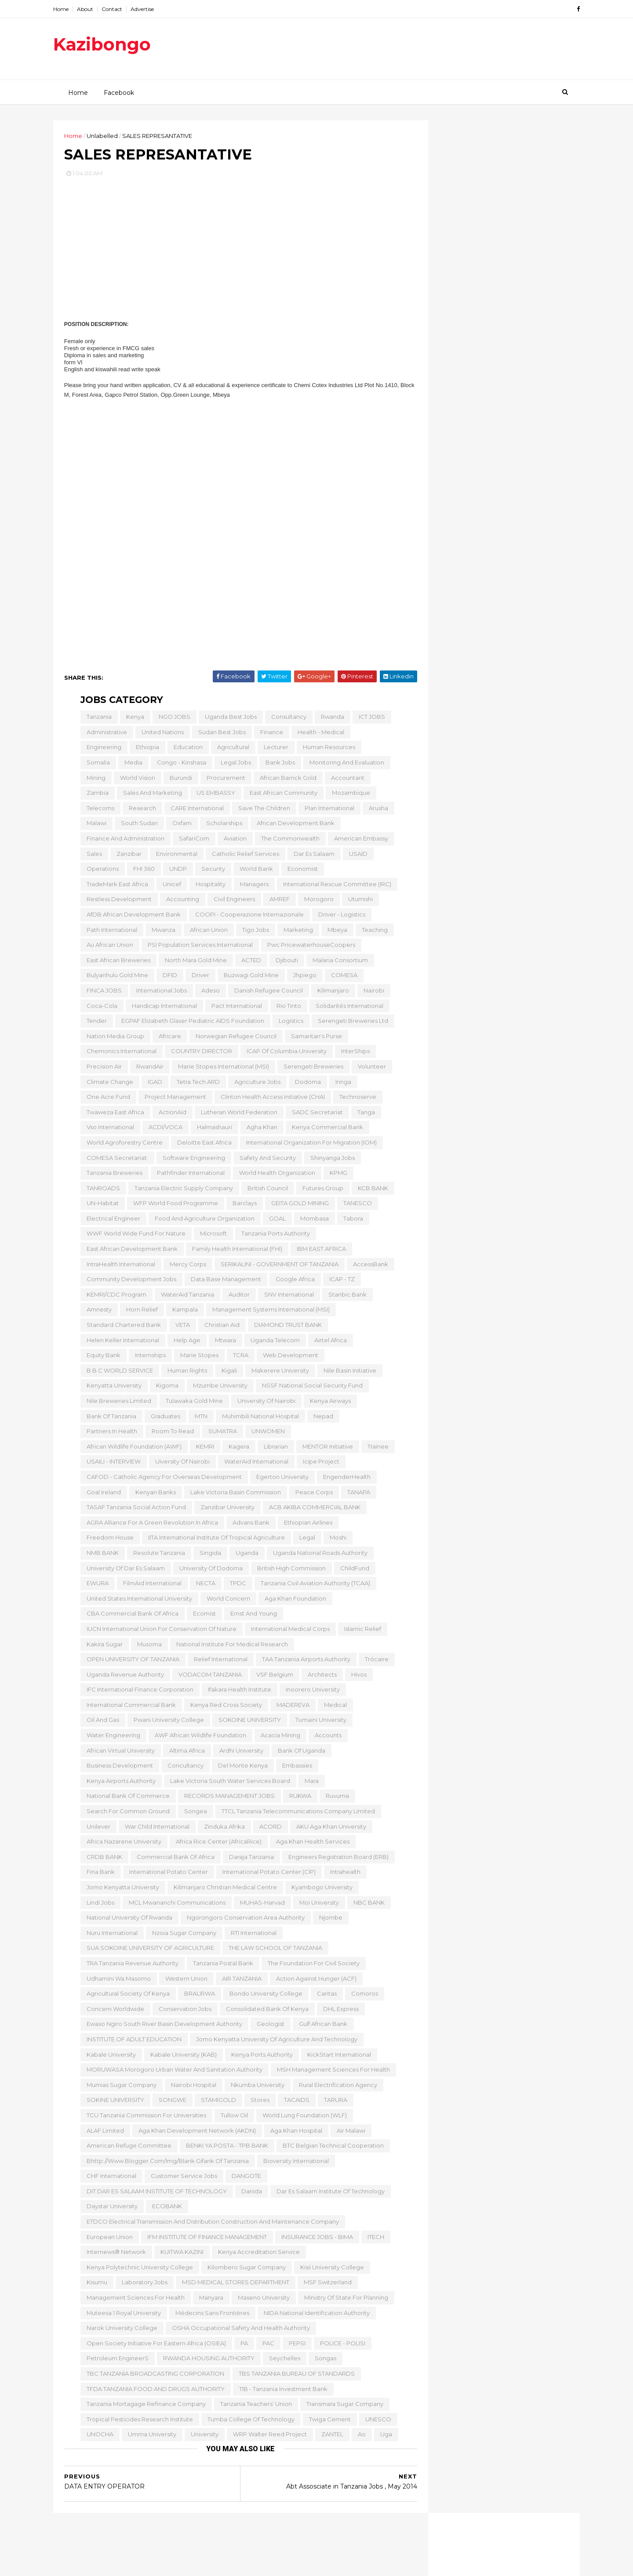 The width and height of the screenshot is (633, 2576). I want to click on Aga Khan Hospital, so click(295, 2133).